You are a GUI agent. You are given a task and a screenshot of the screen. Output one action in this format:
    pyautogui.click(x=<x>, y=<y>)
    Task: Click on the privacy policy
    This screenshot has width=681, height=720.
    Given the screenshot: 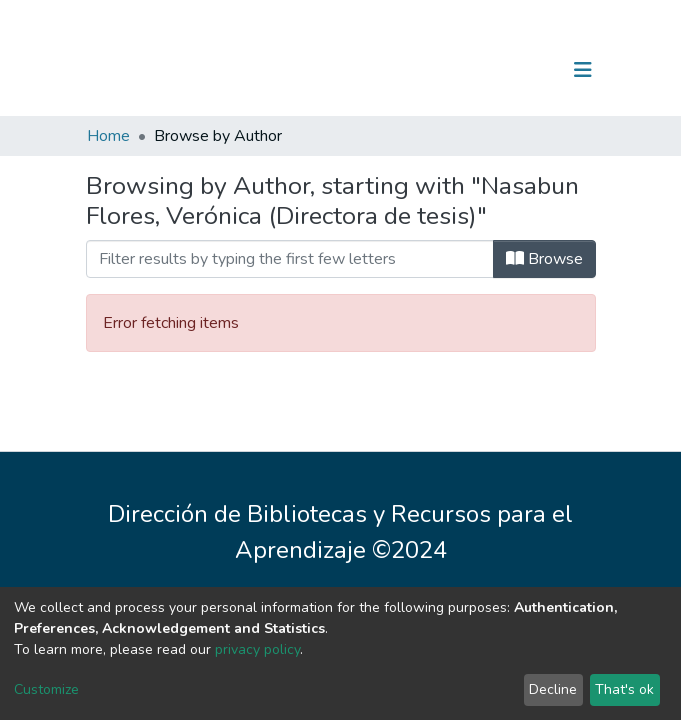 What is the action you would take?
    pyautogui.click(x=257, y=649)
    